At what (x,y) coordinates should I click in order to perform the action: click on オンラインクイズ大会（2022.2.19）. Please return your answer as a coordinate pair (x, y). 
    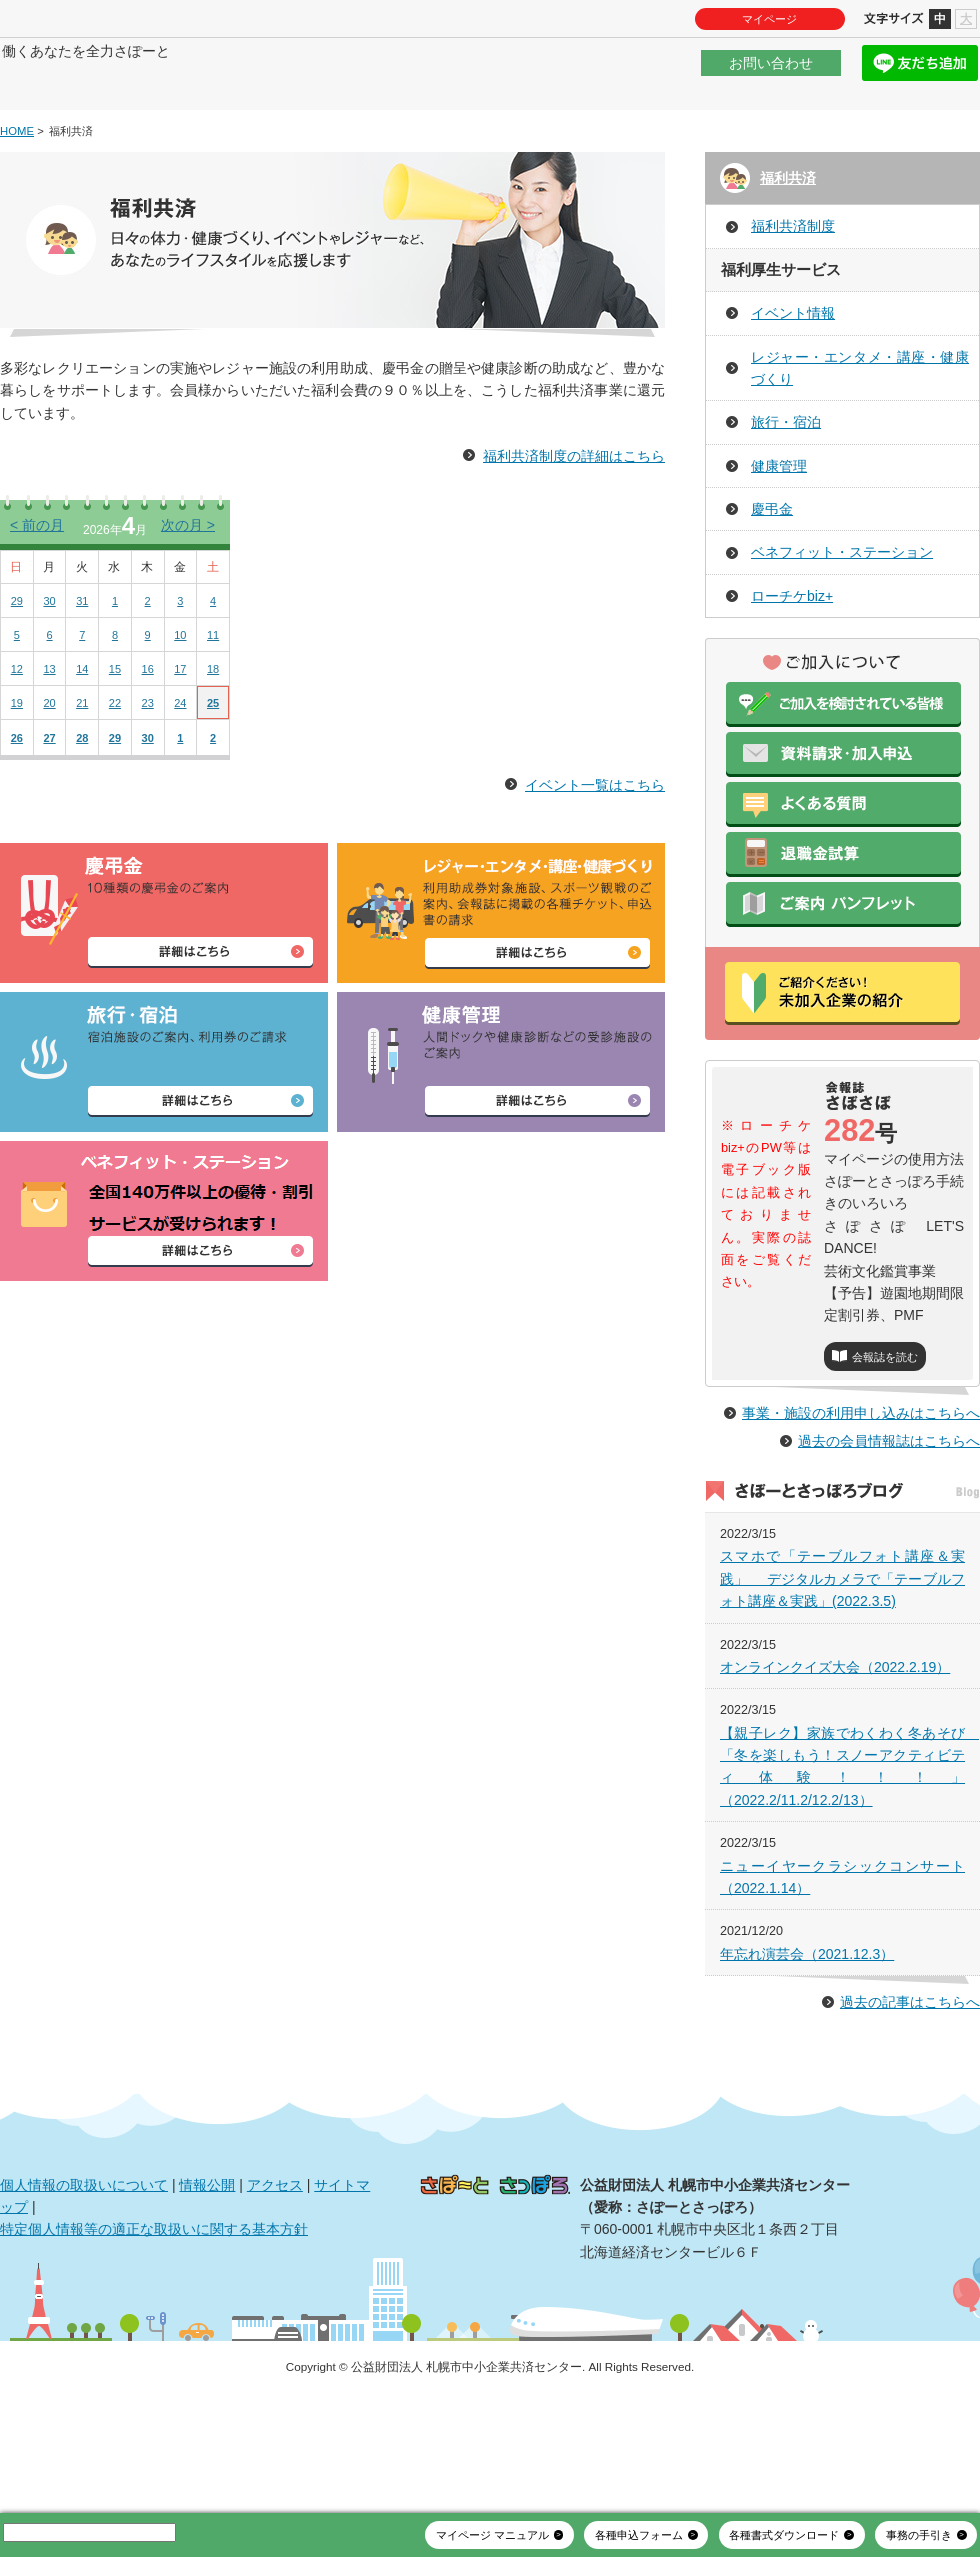
    Looking at the image, I should click on (835, 1771).